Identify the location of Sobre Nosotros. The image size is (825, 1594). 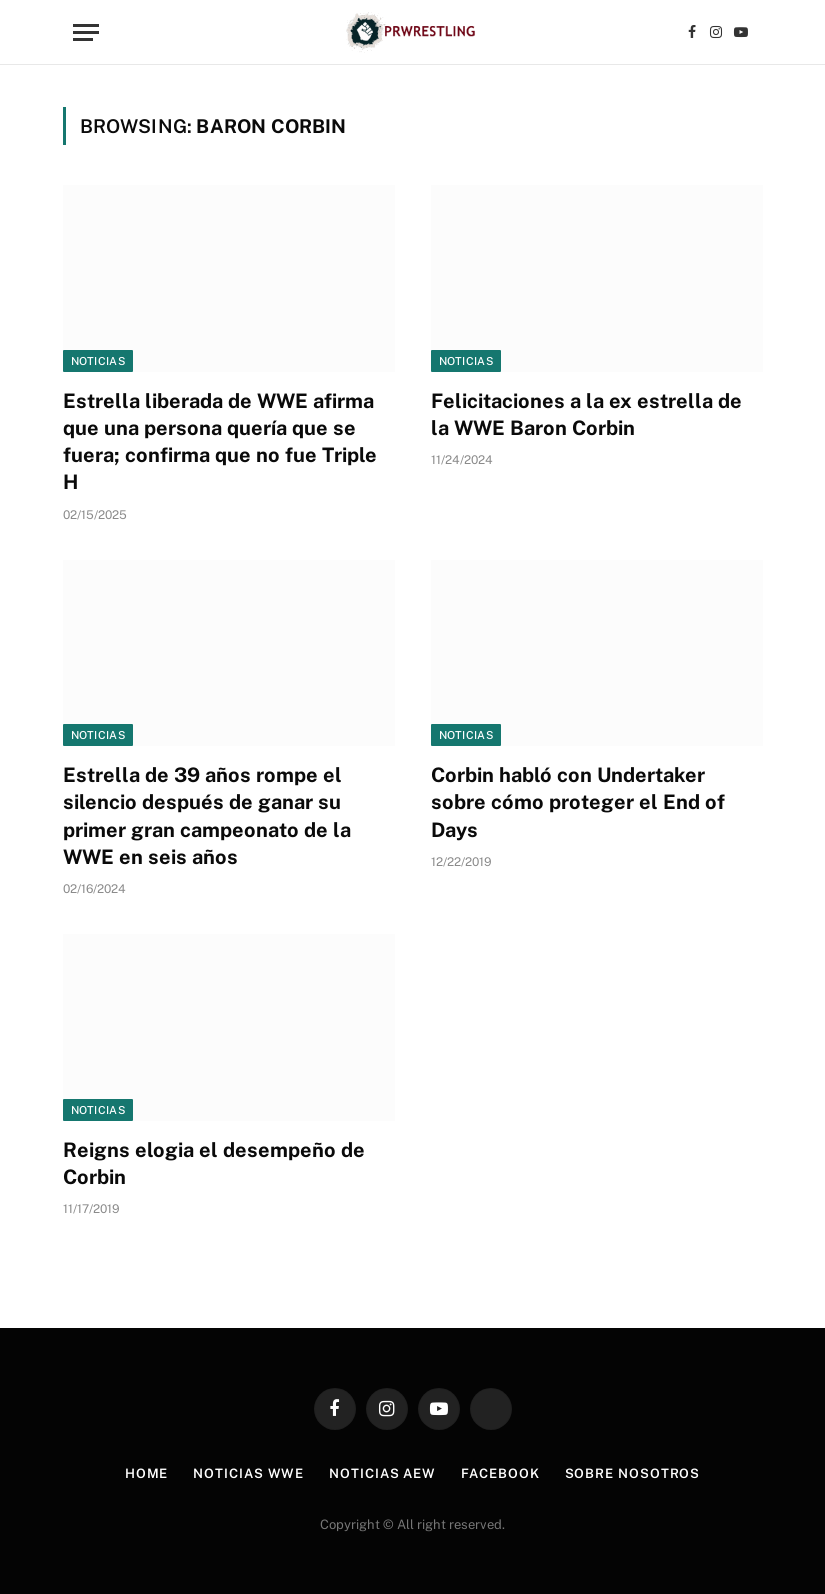
(633, 1473).